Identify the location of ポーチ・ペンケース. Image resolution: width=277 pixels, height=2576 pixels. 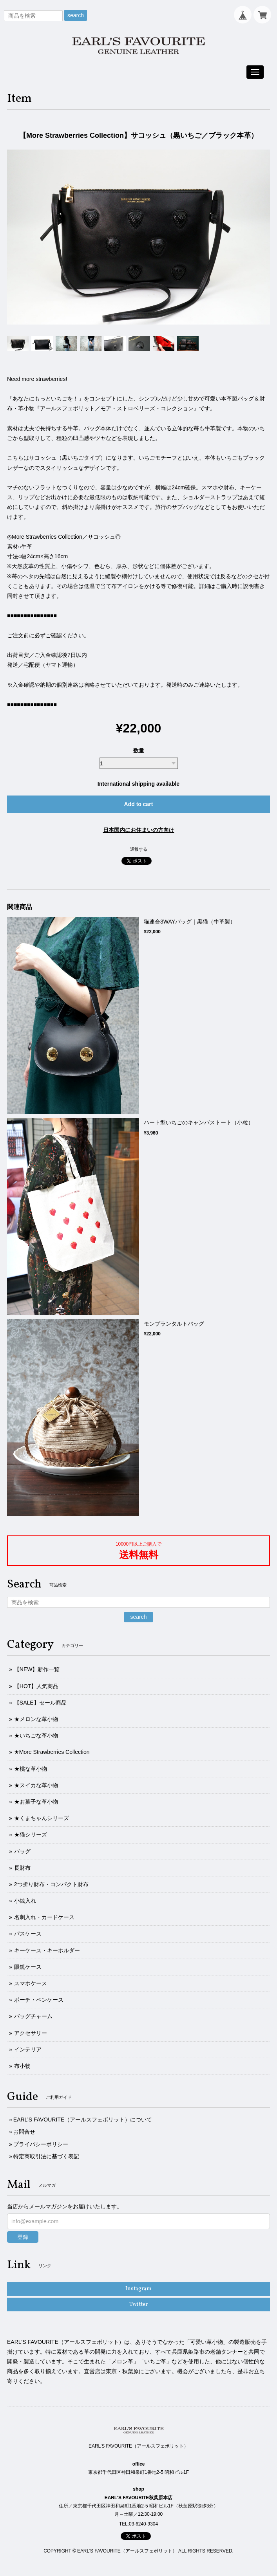
(38, 2000).